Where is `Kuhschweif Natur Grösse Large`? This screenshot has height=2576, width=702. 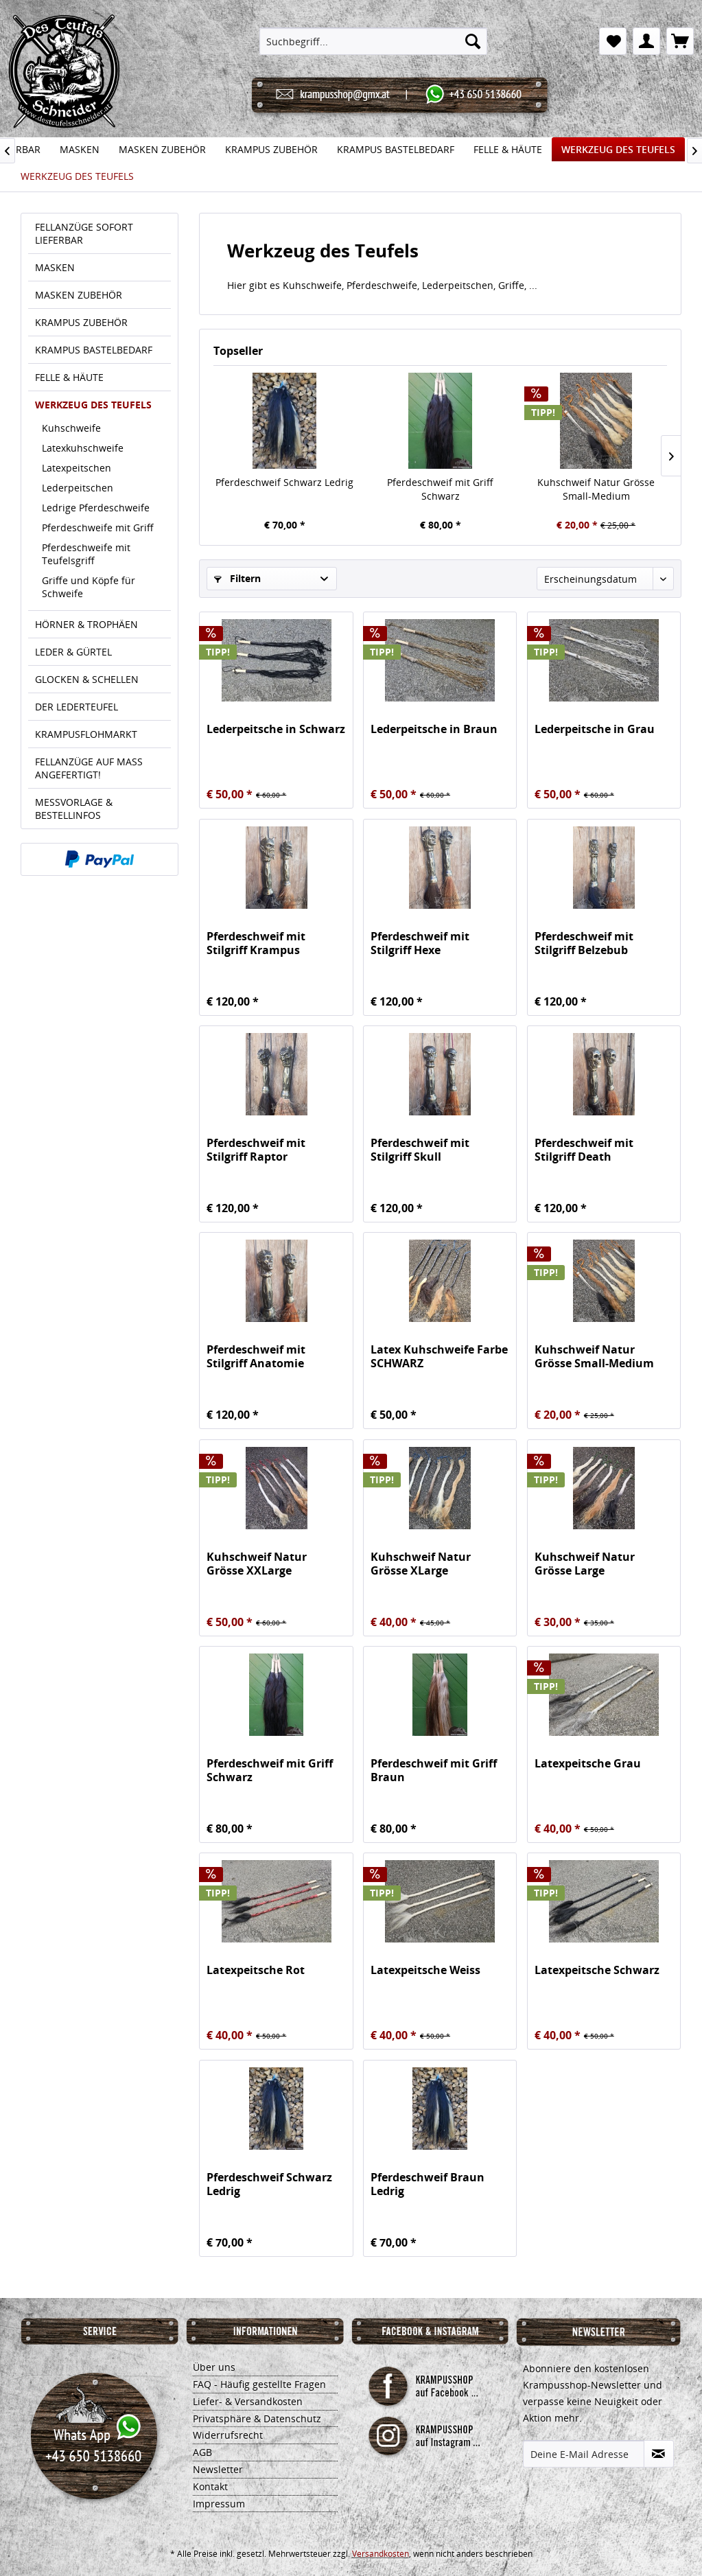 Kuhschweif Natur Grösse Large is located at coordinates (585, 1563).